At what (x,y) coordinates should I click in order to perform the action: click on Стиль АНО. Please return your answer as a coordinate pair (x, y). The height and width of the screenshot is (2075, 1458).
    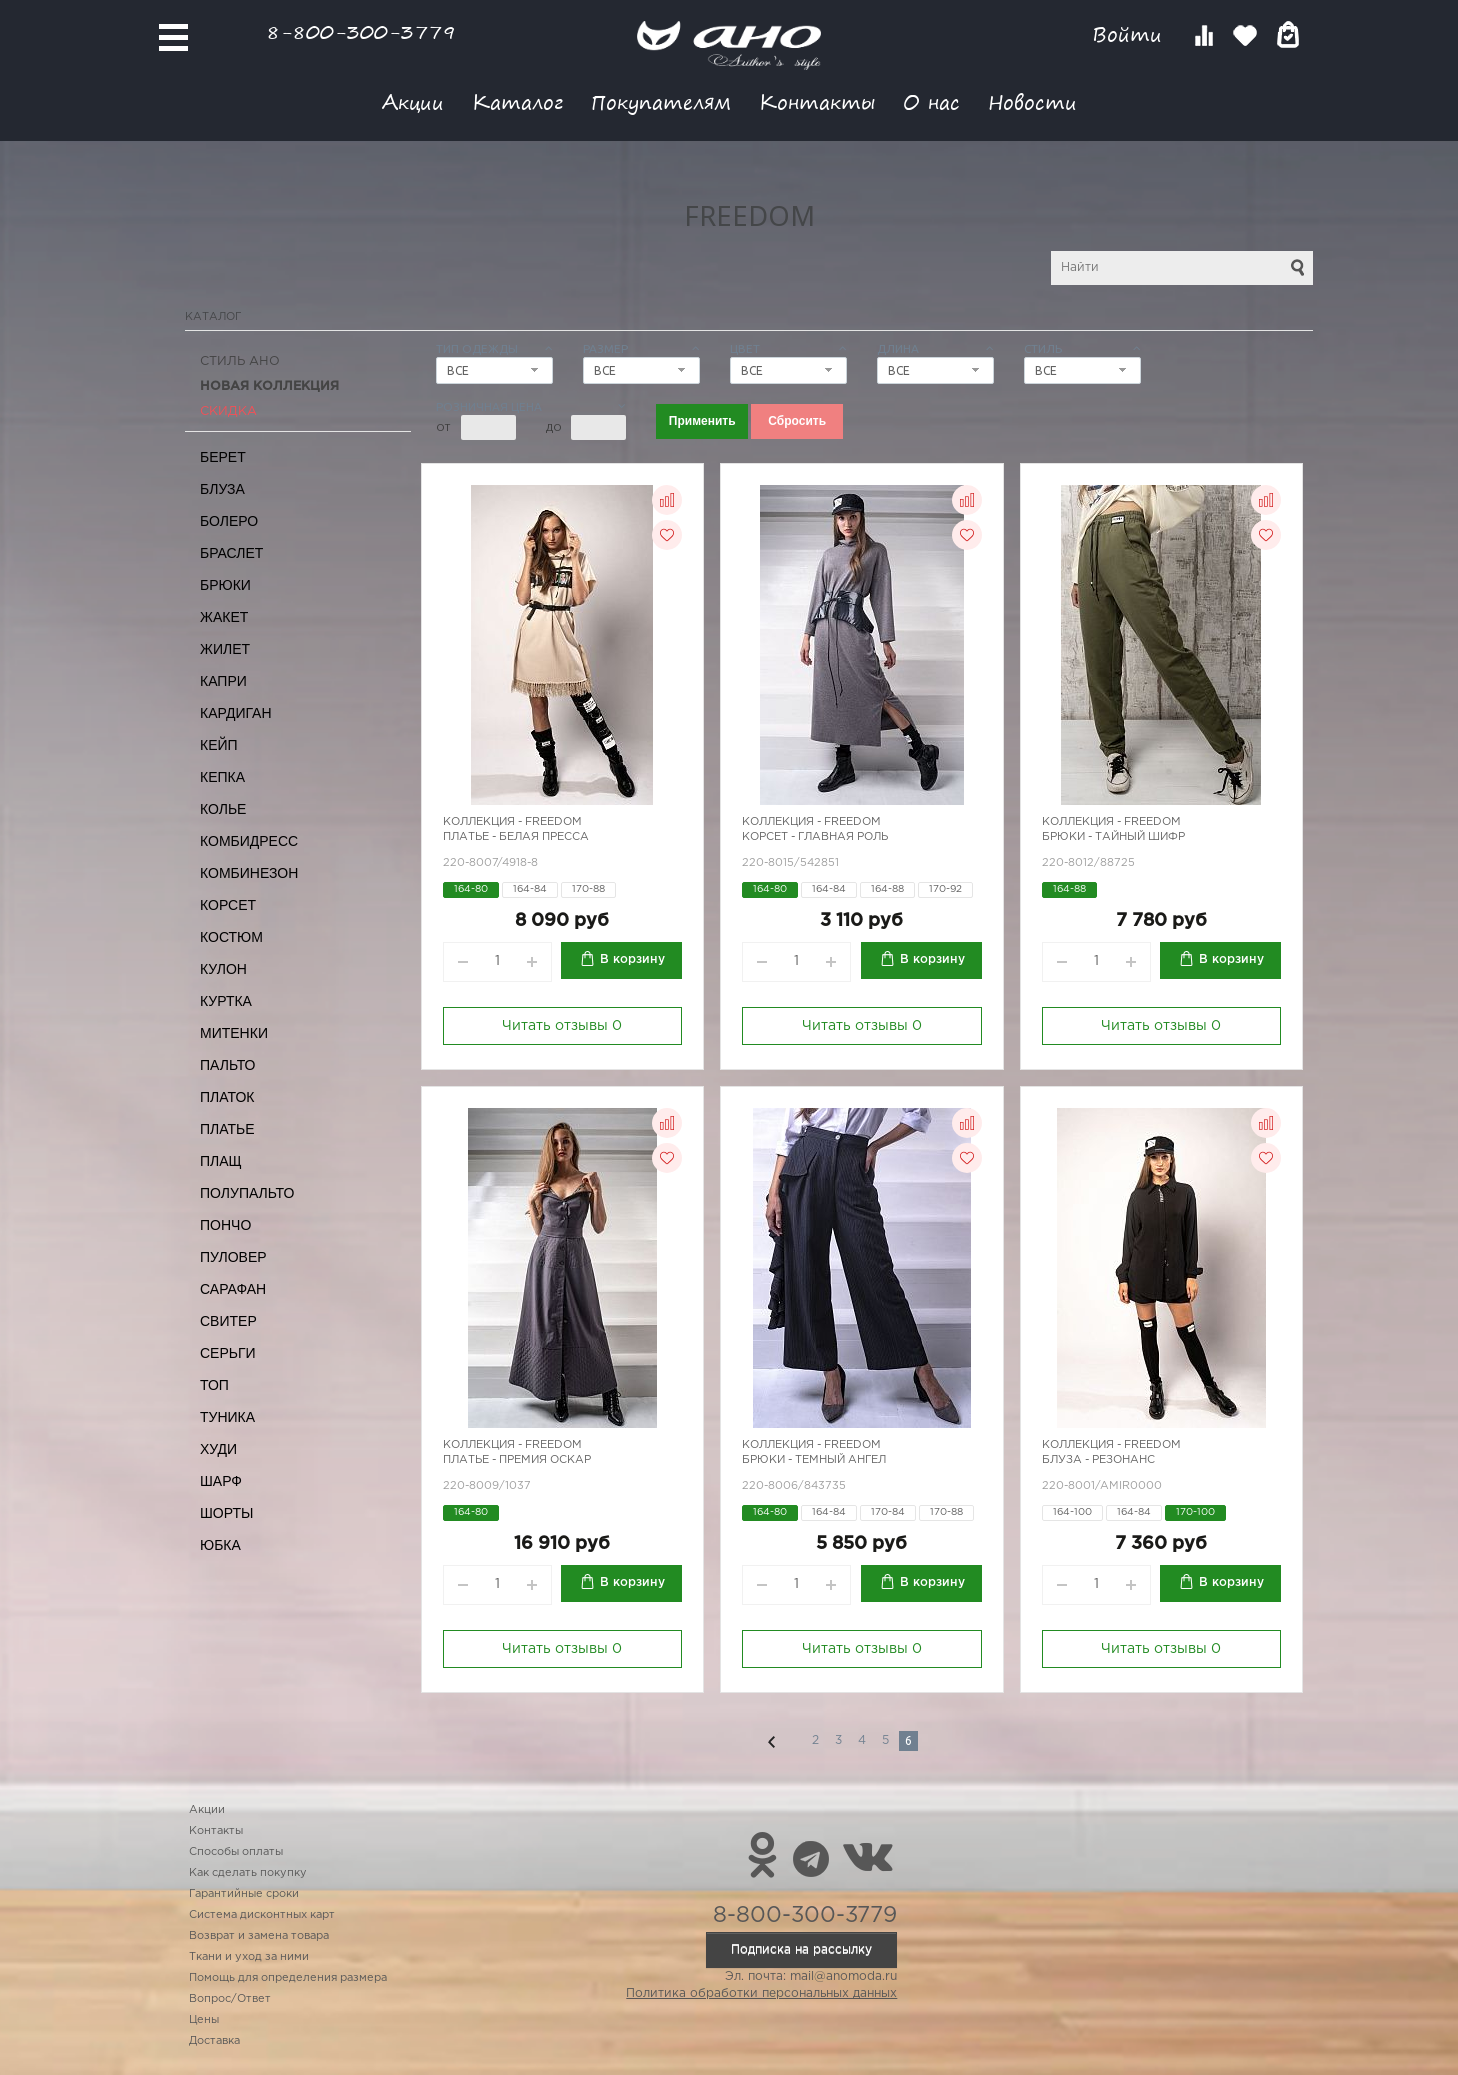
    Looking at the image, I should click on (240, 361).